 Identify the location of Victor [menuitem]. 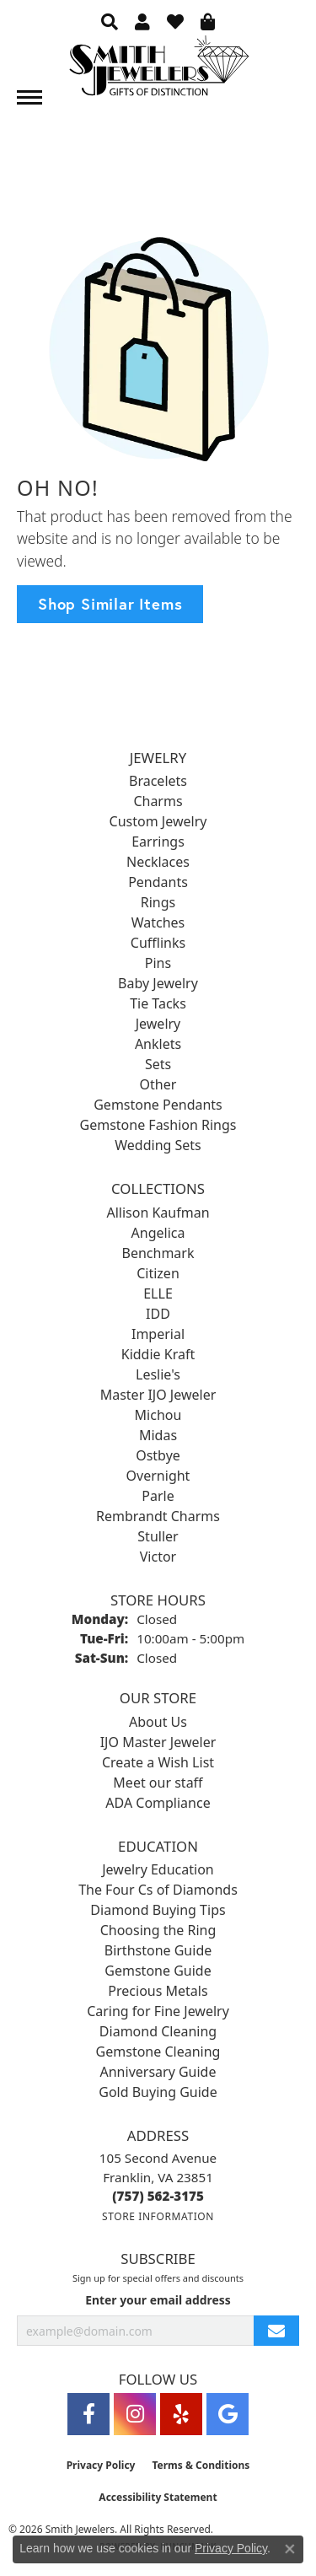
(158, 1556).